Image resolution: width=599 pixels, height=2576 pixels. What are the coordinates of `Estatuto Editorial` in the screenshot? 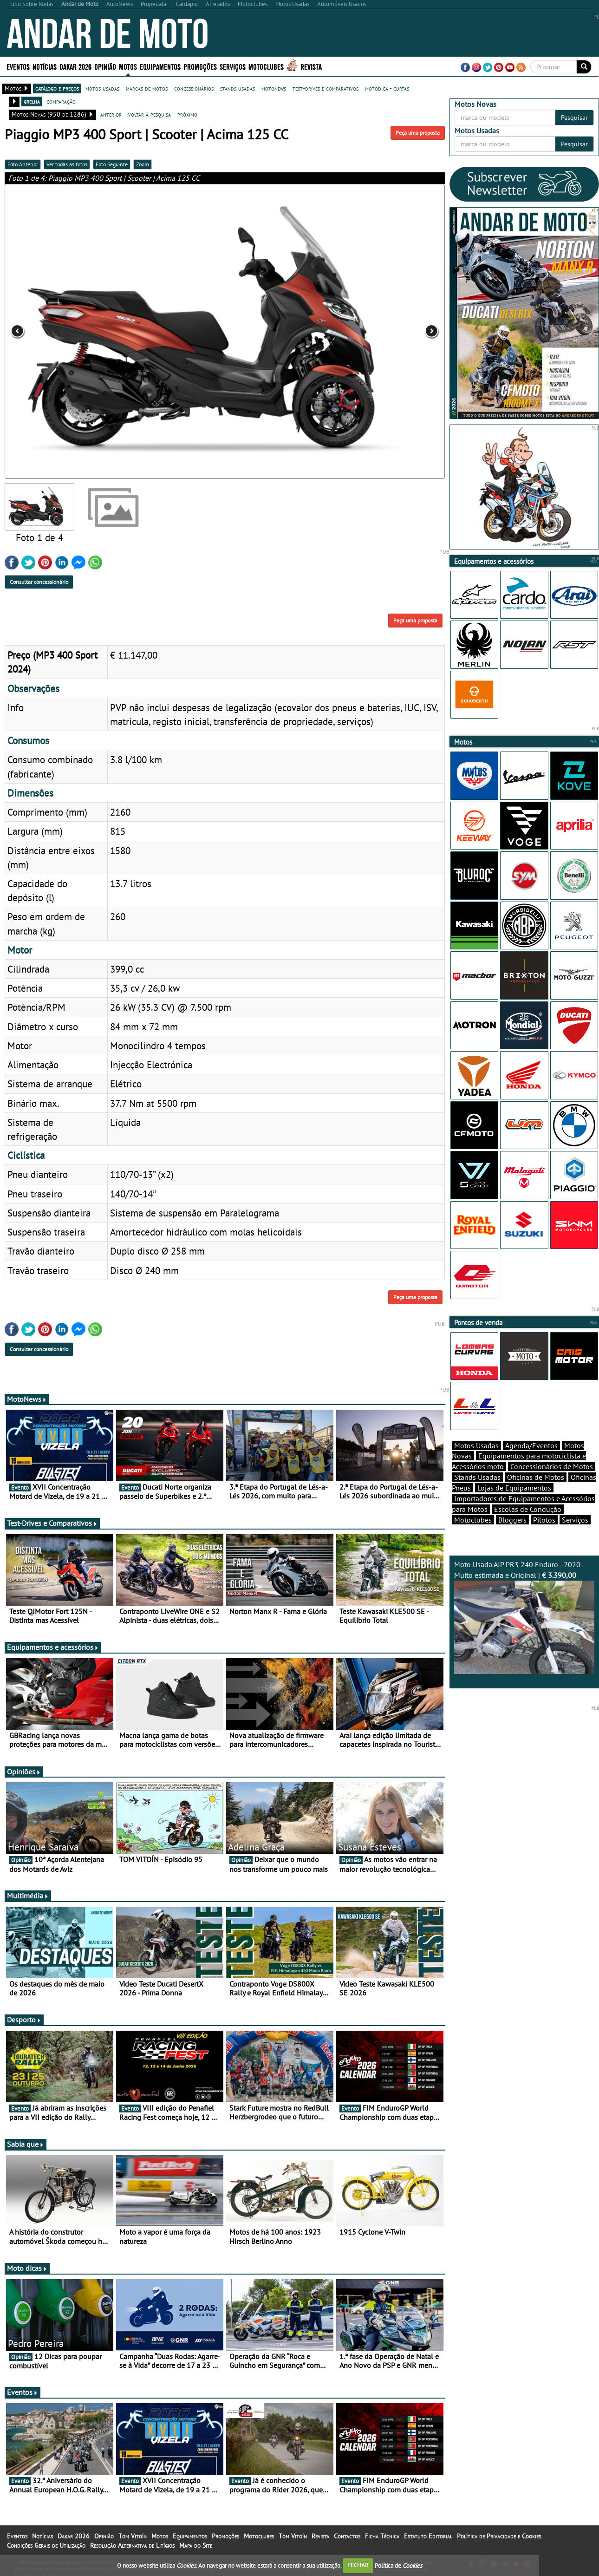 It's located at (428, 2536).